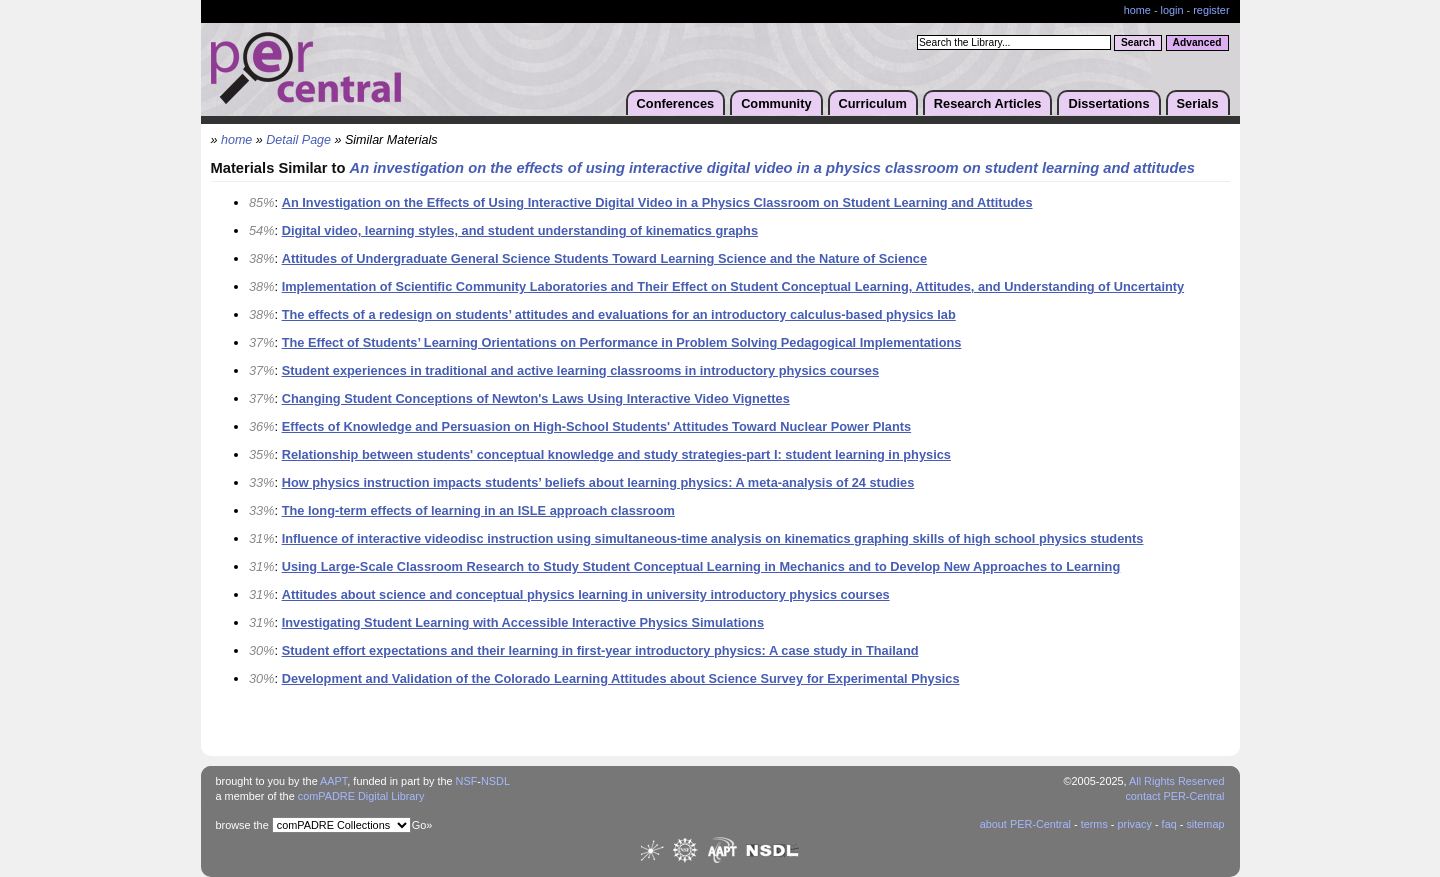 Image resolution: width=1440 pixels, height=877 pixels. I want to click on NSF, so click(467, 781).